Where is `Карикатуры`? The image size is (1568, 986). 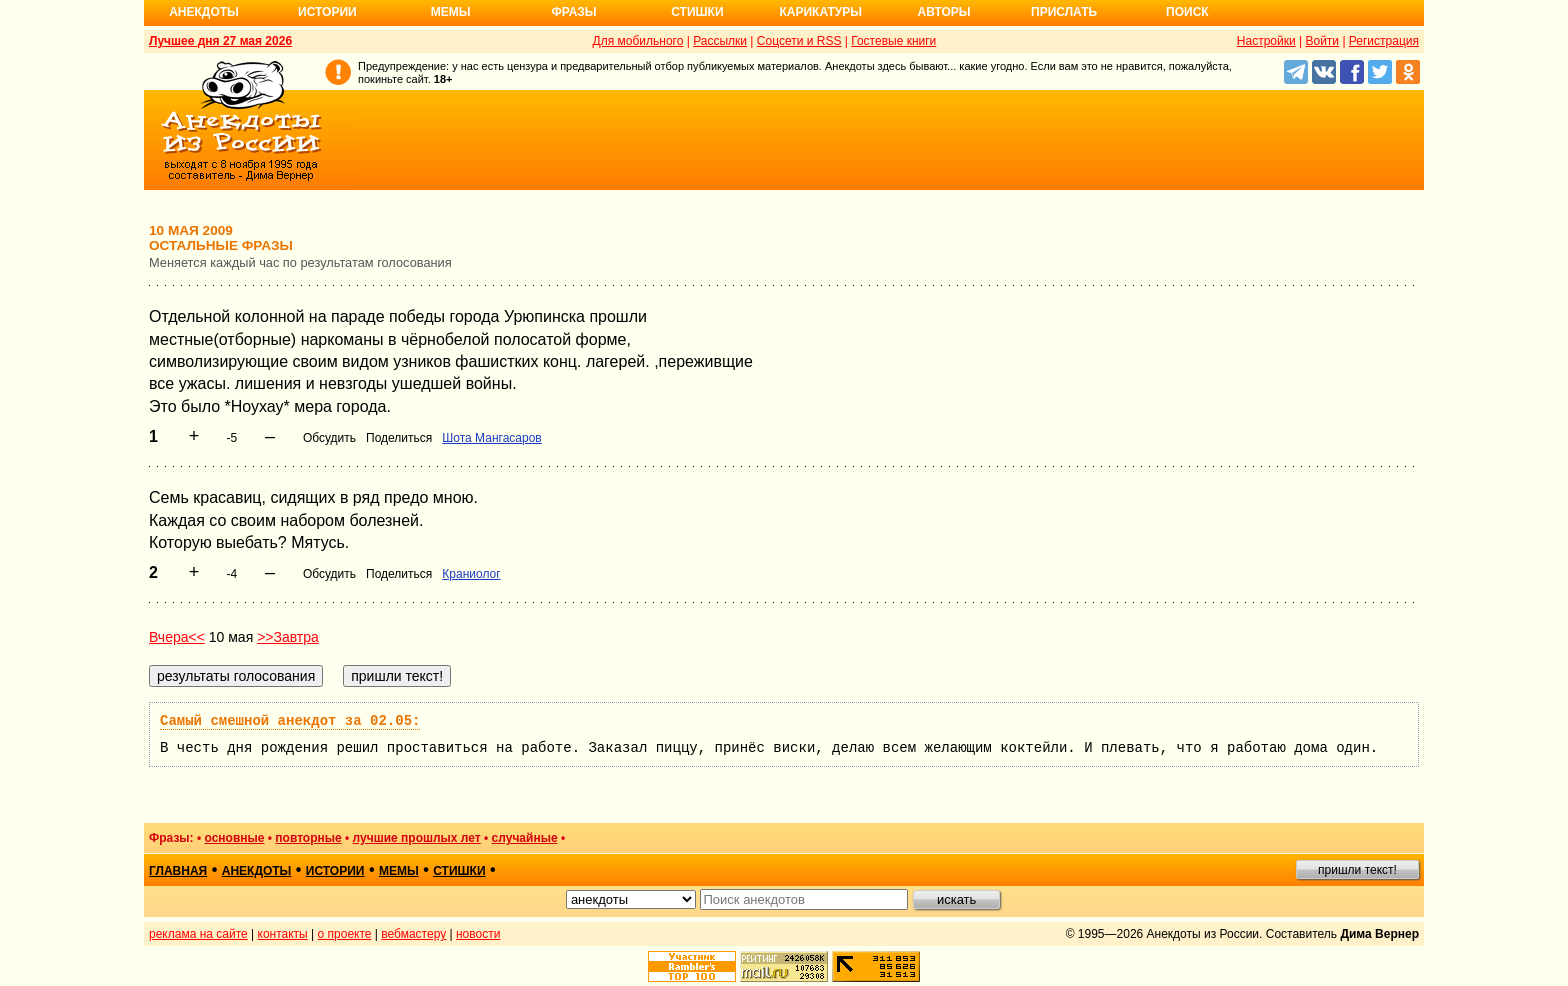 Карикатуры is located at coordinates (820, 12).